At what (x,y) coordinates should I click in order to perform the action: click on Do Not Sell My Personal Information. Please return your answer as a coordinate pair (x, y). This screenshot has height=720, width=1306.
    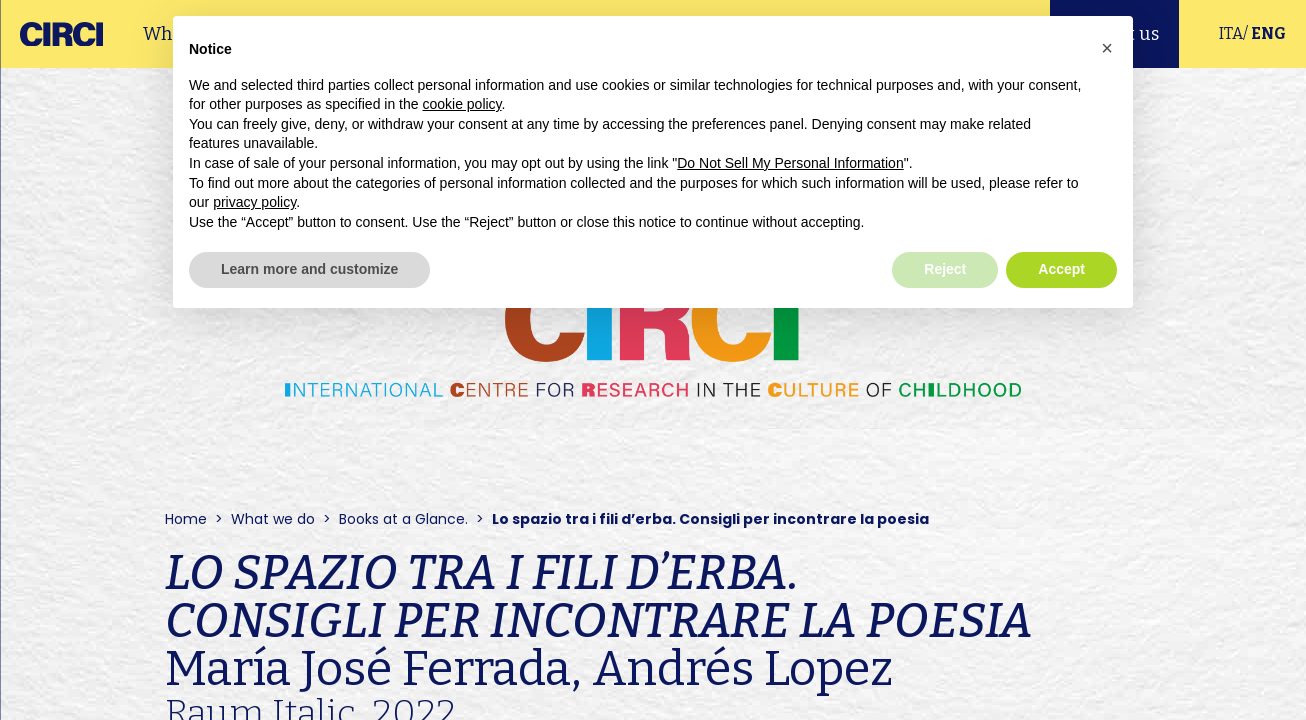
    Looking at the image, I should click on (790, 163).